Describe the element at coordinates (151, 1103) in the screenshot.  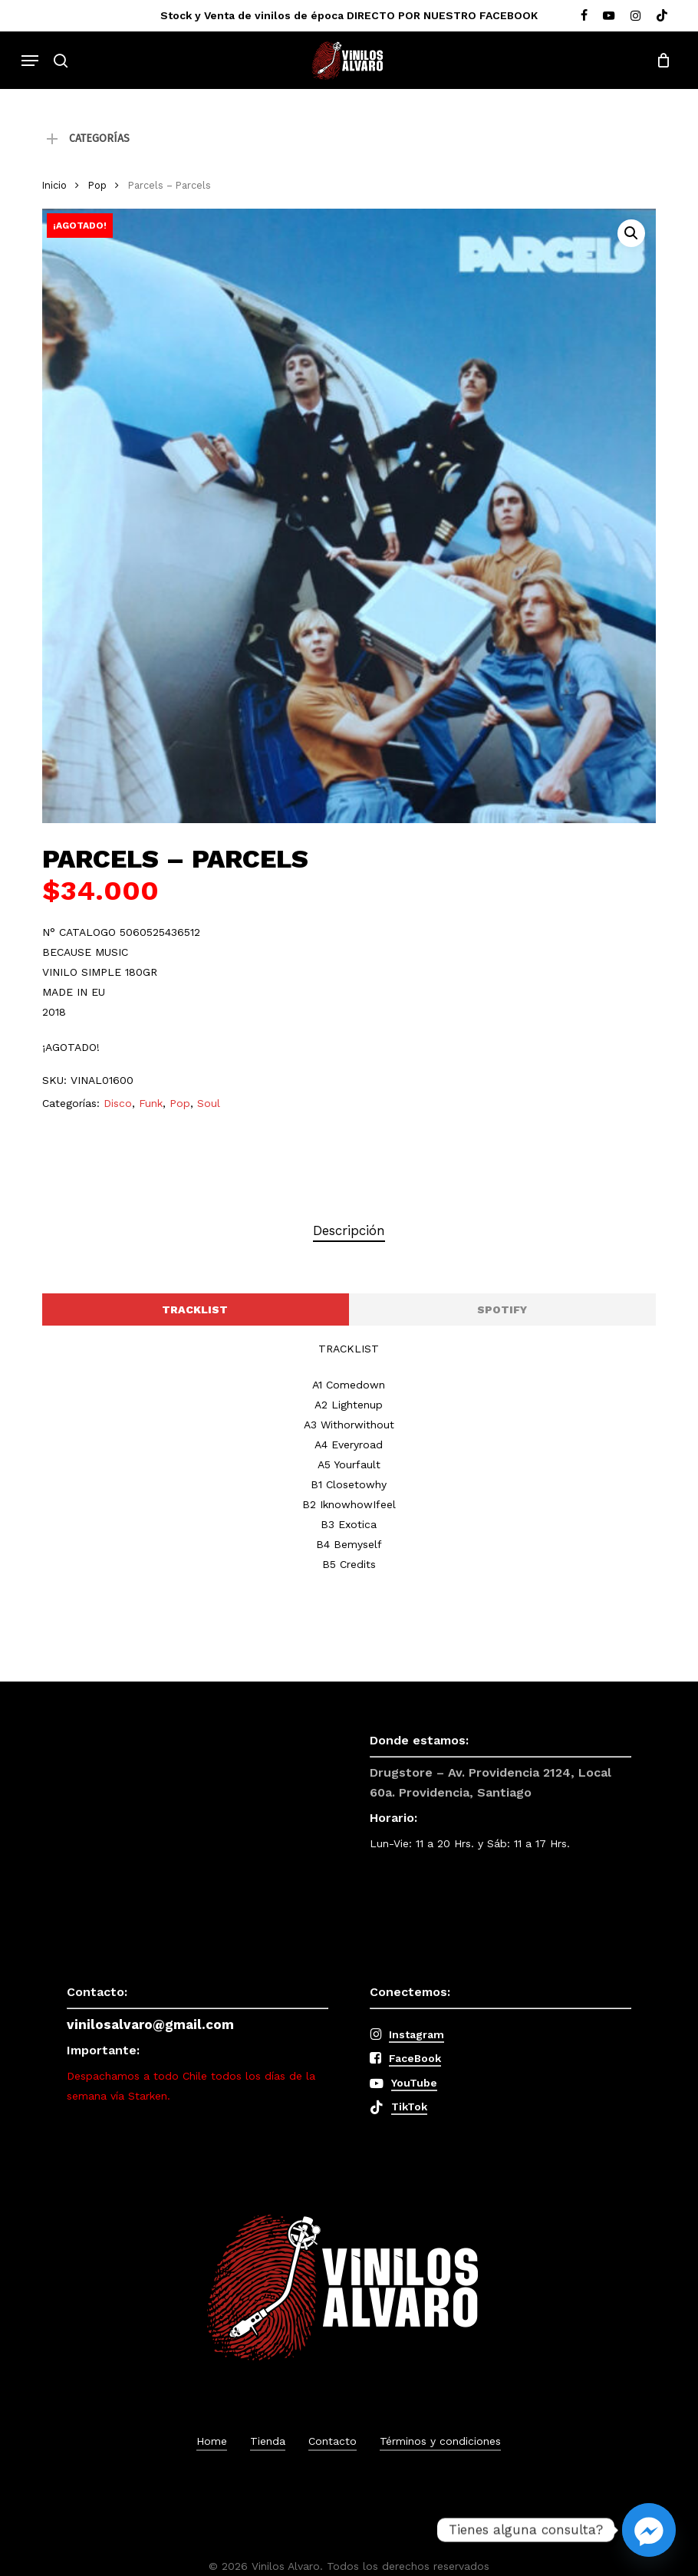
I see `Funk` at that location.